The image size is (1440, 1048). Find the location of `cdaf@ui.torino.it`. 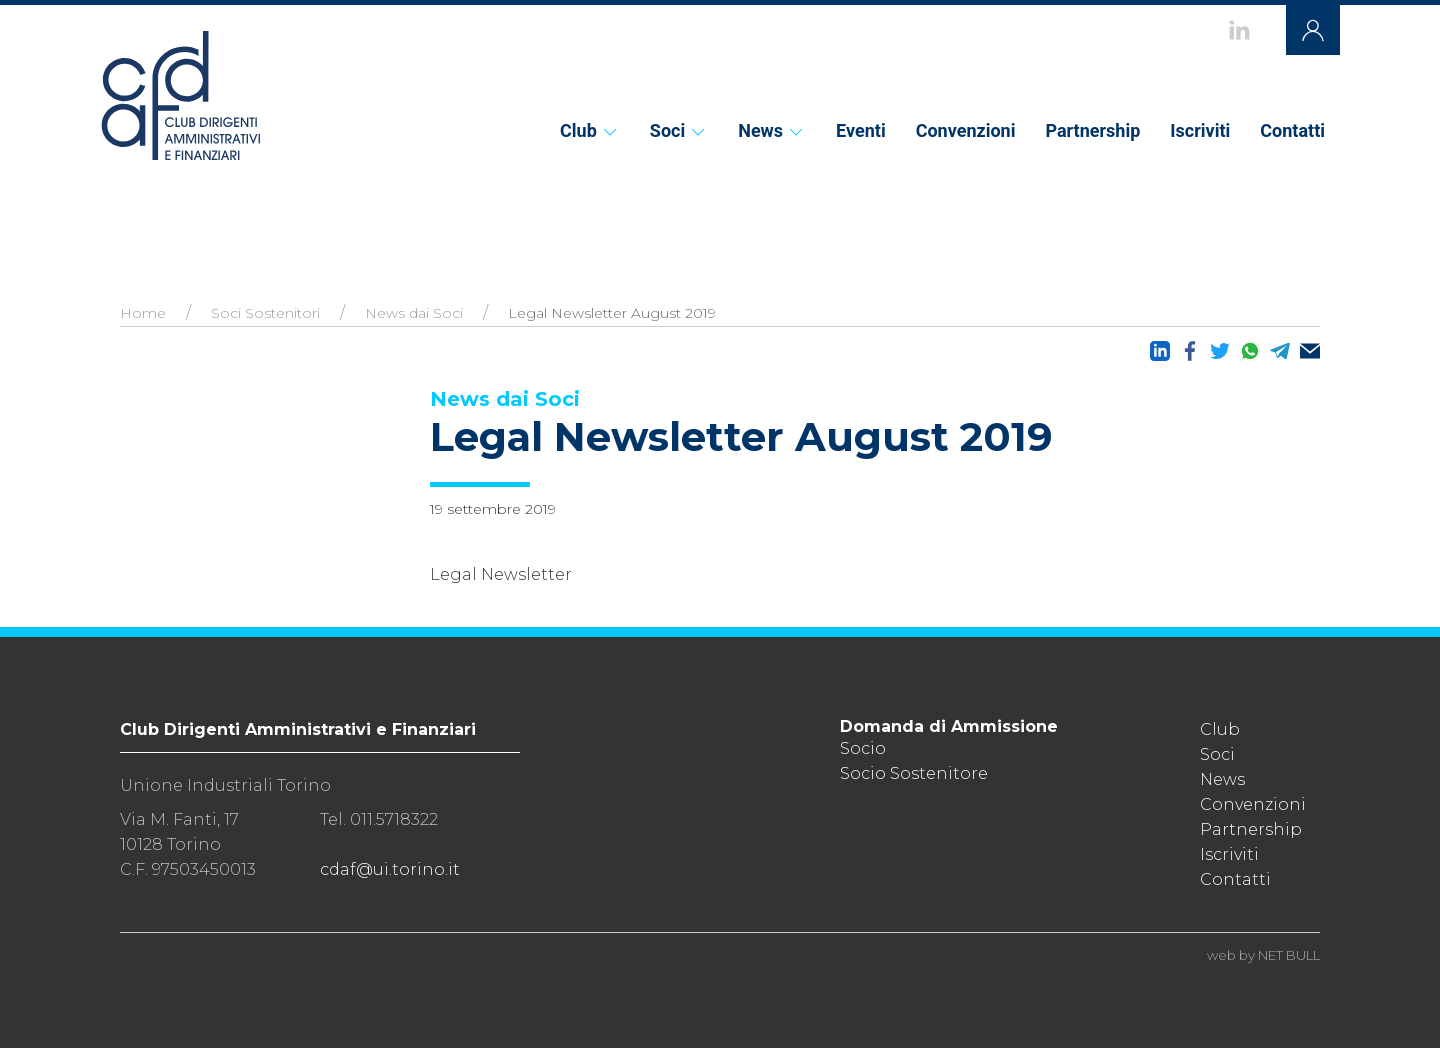

cdaf@ui.torino.it is located at coordinates (390, 869).